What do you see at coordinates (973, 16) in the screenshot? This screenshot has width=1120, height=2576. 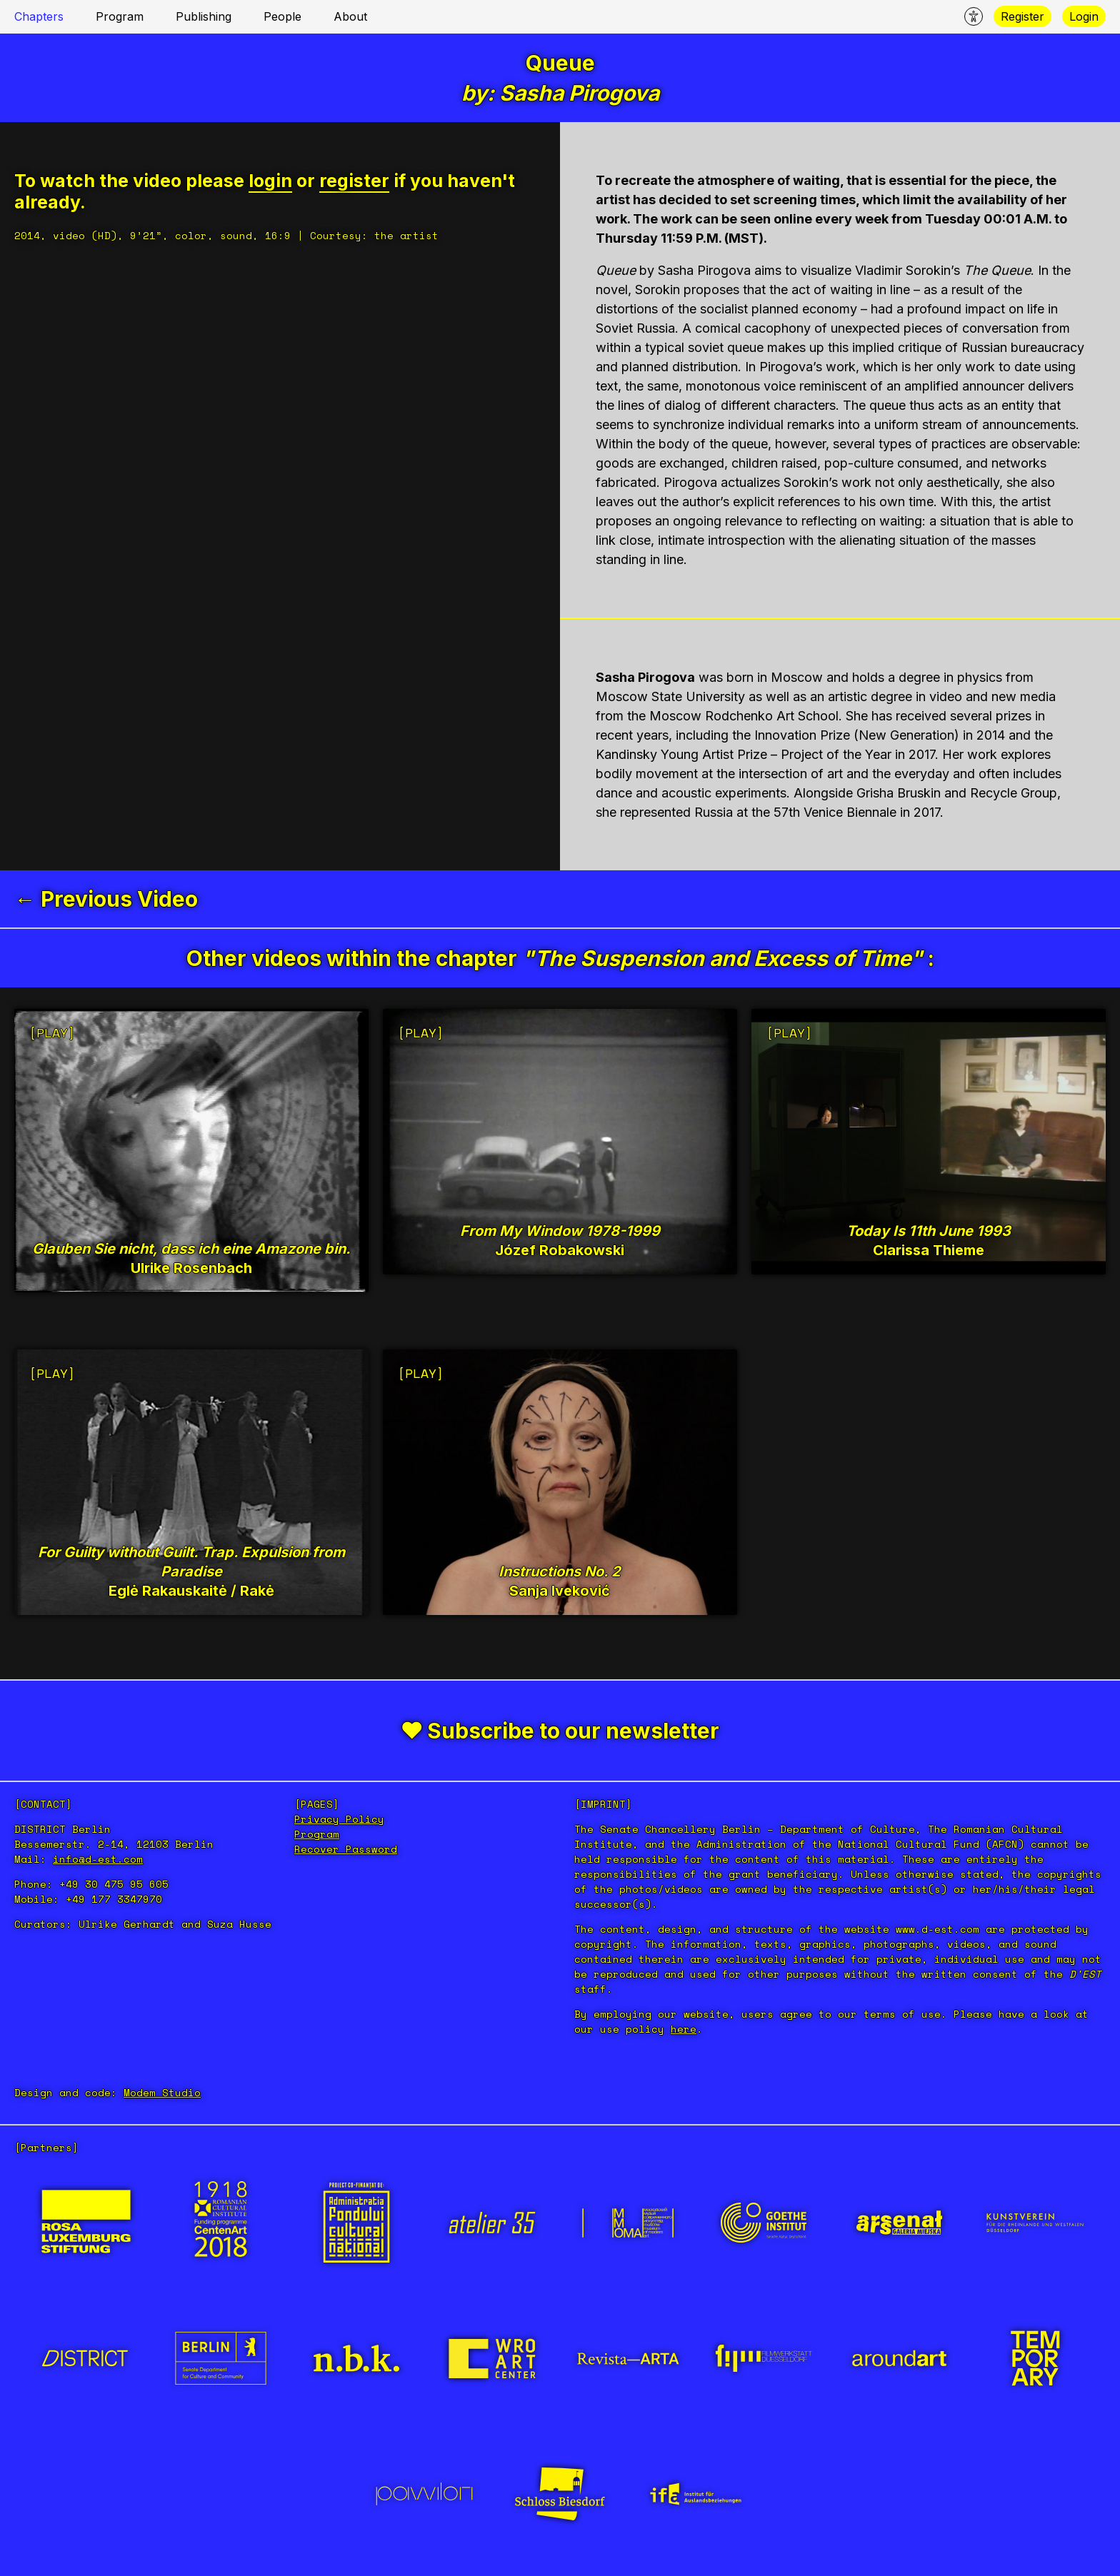 I see `[Accecability menu]` at bounding box center [973, 16].